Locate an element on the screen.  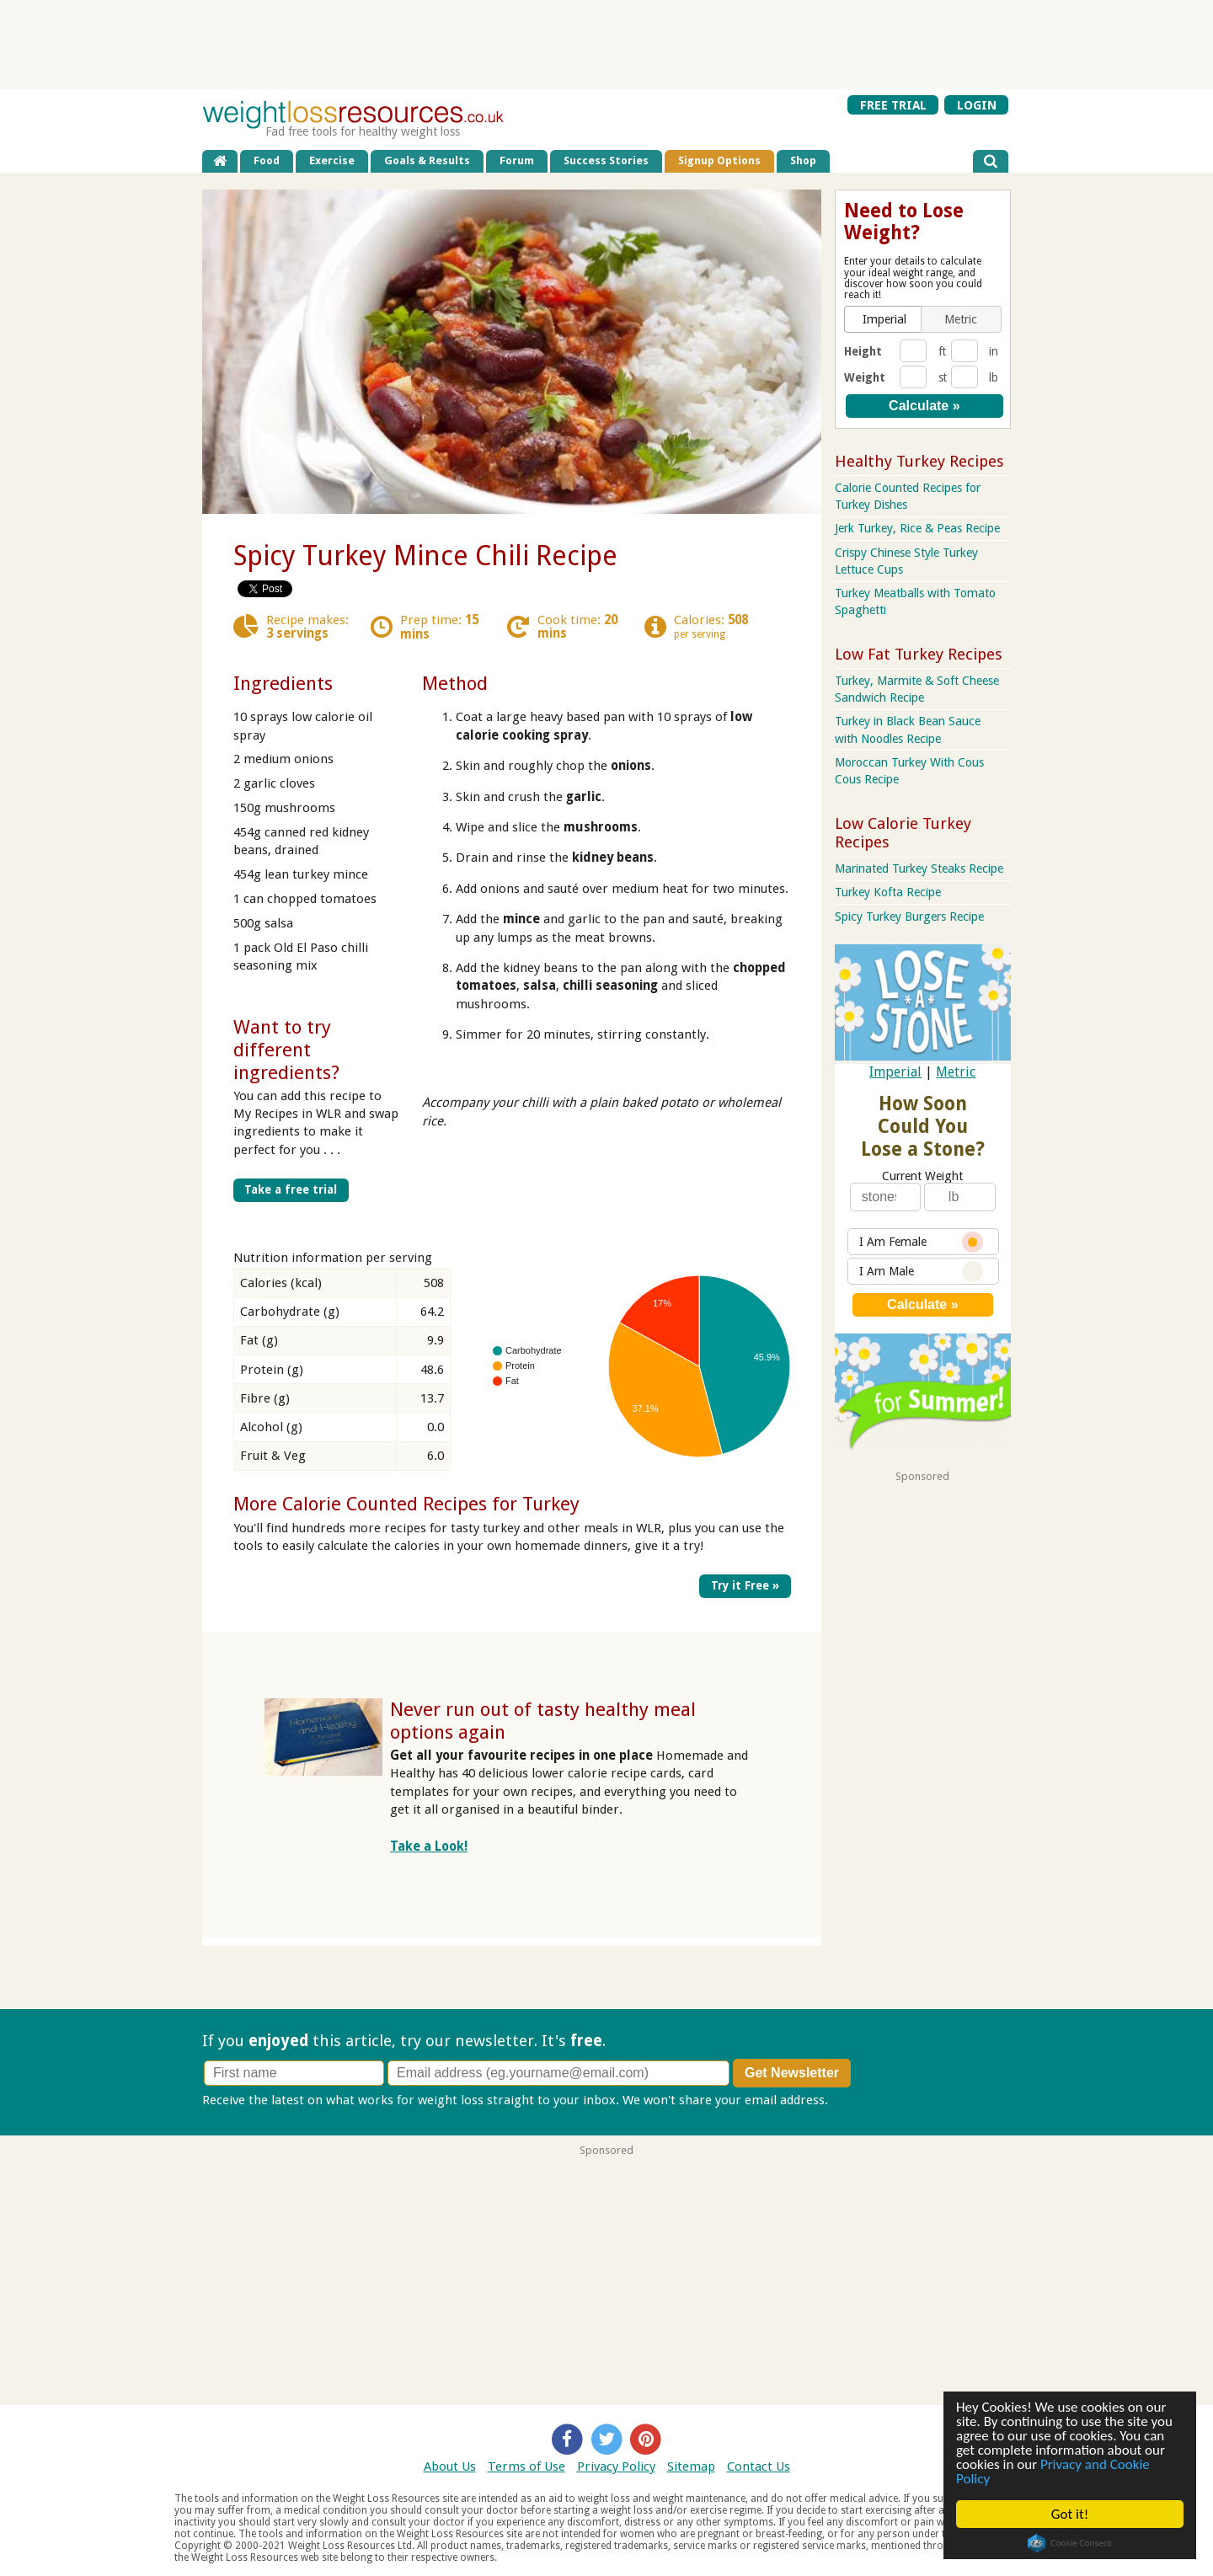
Sitemap is located at coordinates (691, 2466).